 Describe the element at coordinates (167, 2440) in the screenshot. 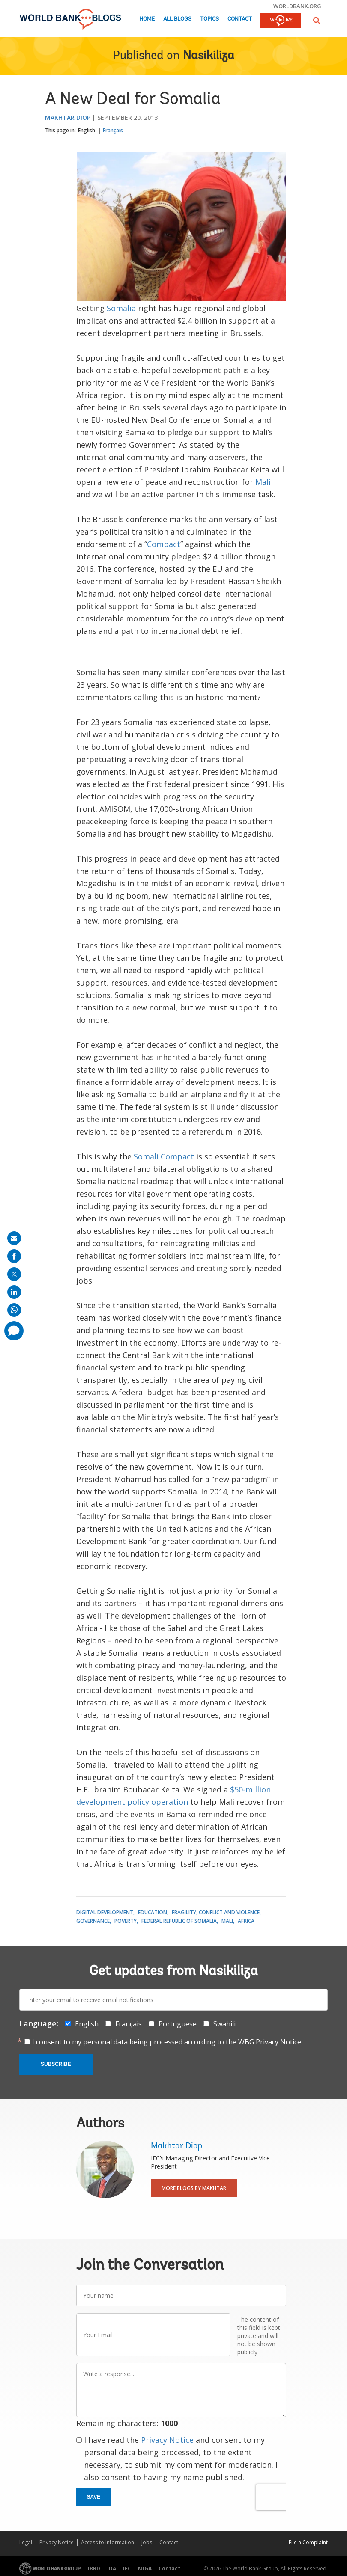

I see `Privacy Notice` at that location.